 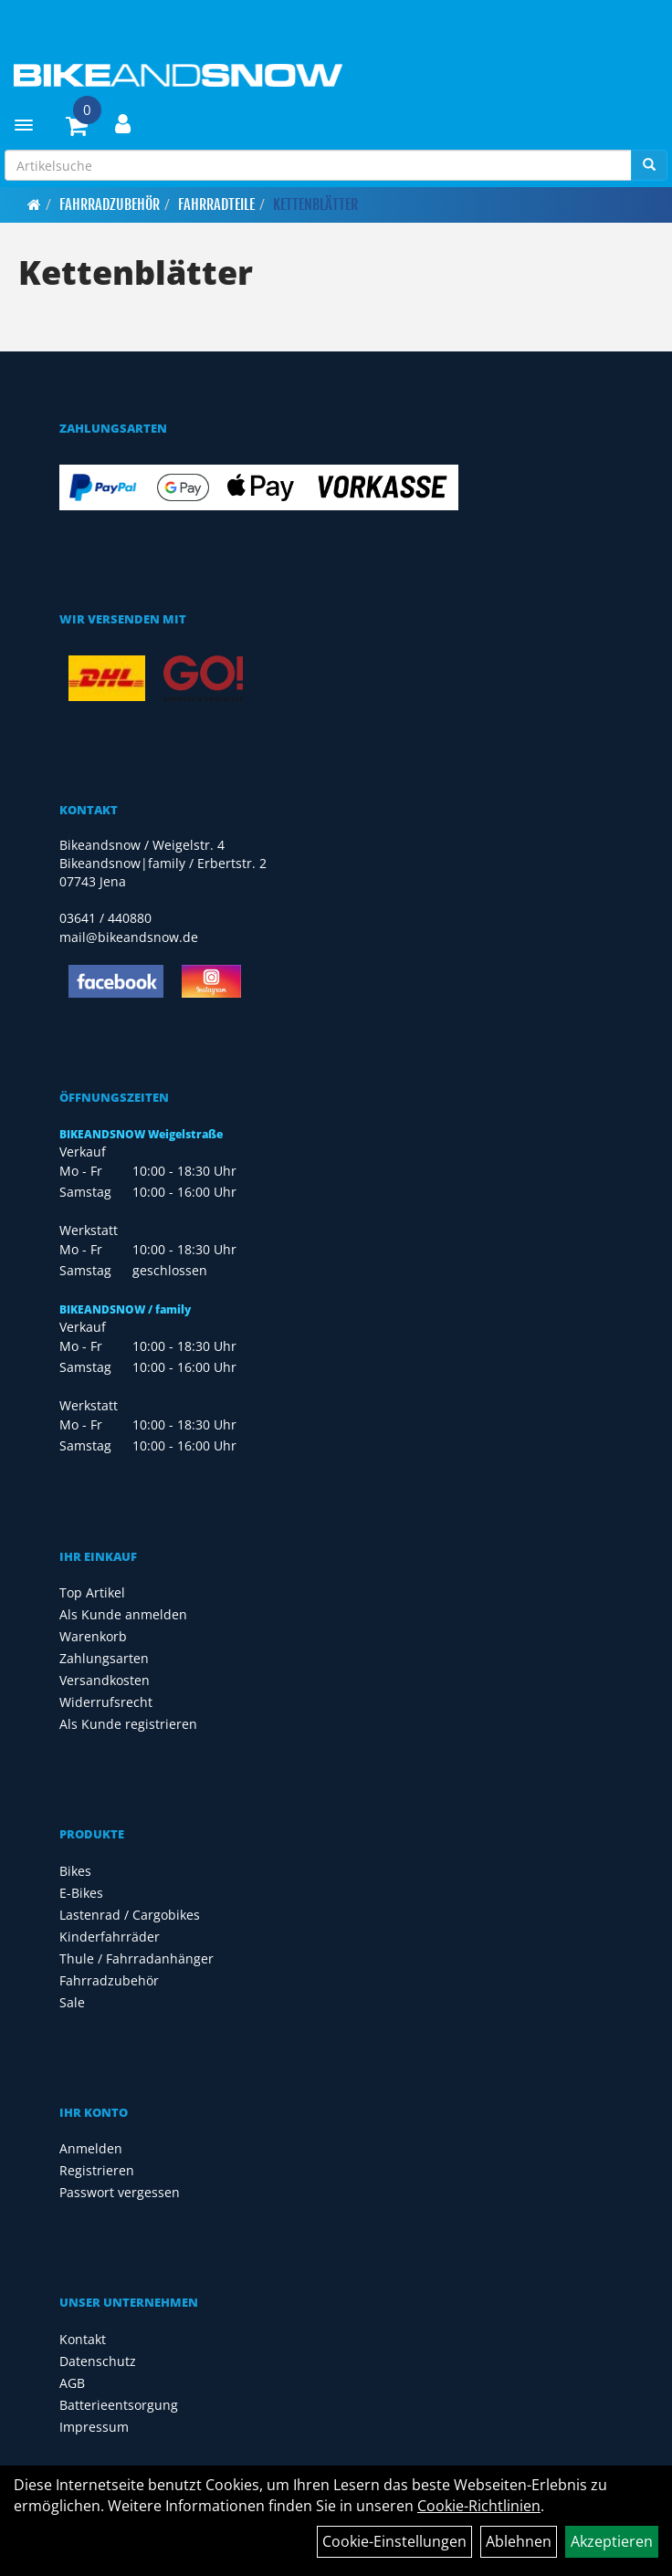 What do you see at coordinates (518, 2541) in the screenshot?
I see `Ablehnen` at bounding box center [518, 2541].